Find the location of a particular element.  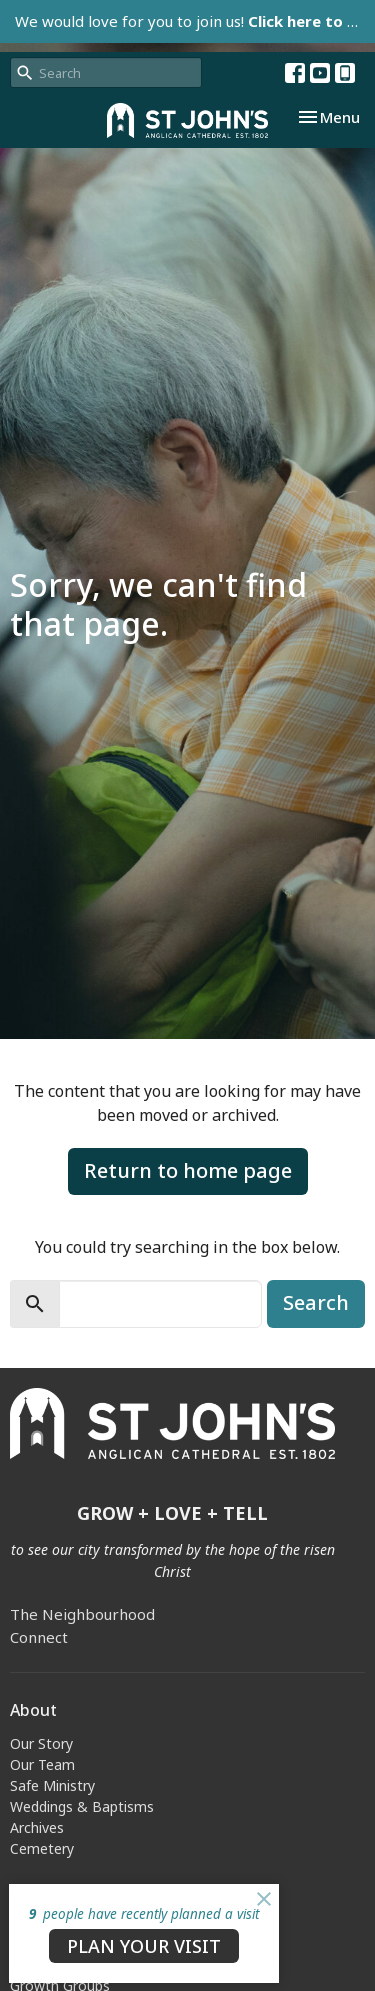

Our Team is located at coordinates (42, 1764).